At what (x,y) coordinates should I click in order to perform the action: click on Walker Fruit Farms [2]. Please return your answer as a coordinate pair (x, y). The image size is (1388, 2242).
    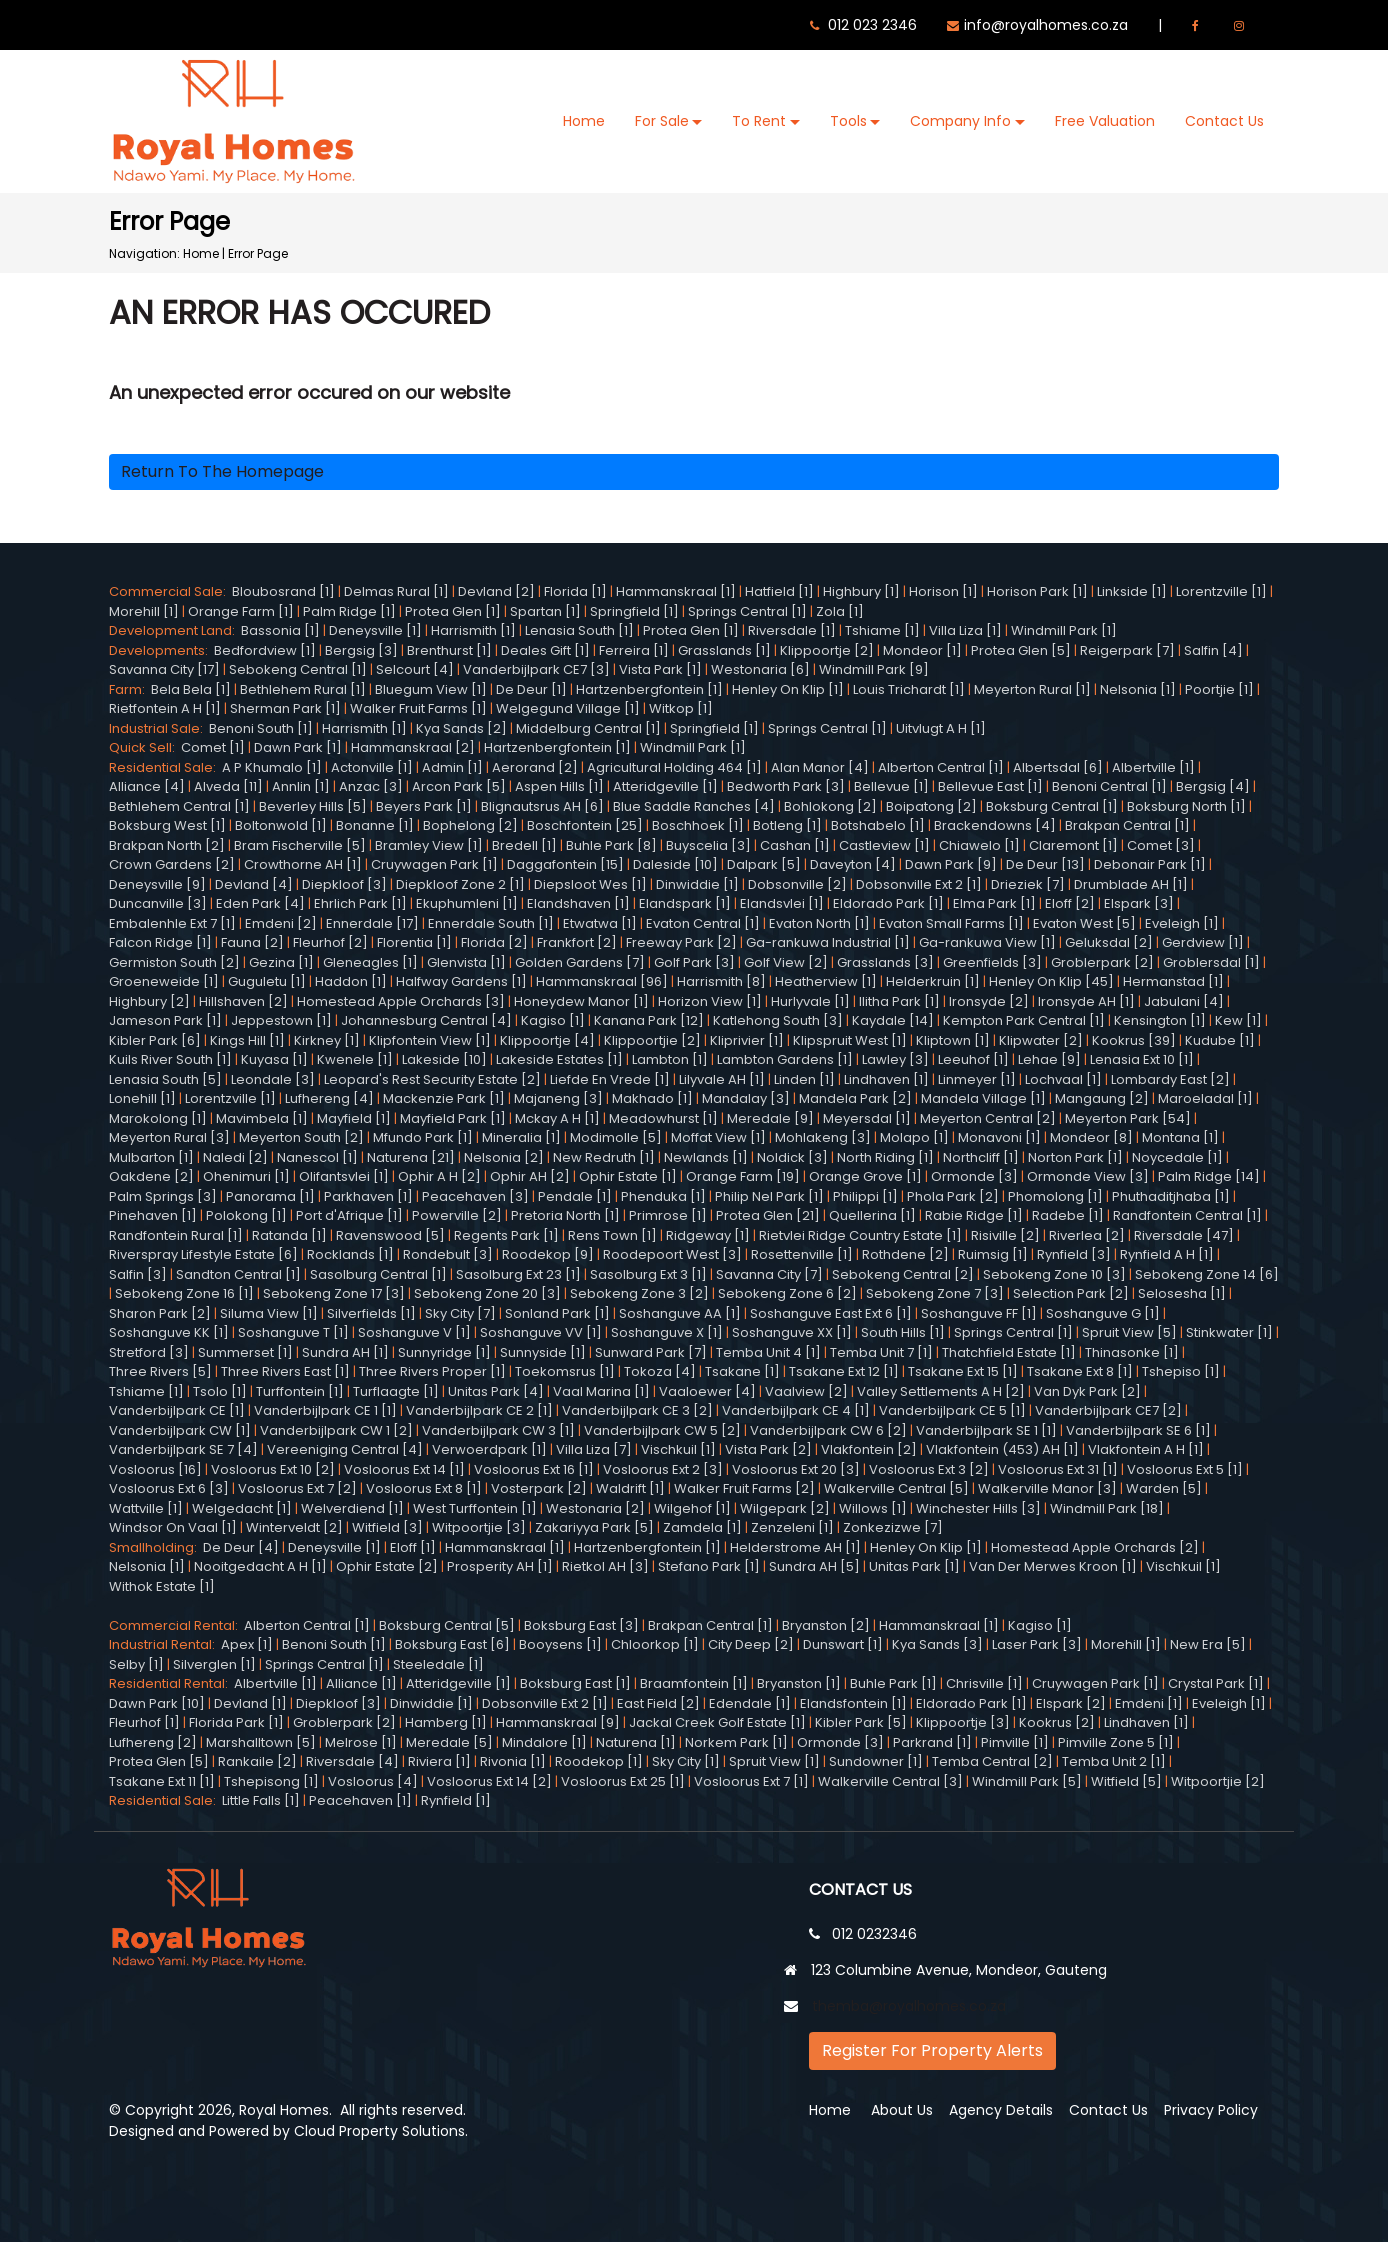
    Looking at the image, I should click on (744, 1488).